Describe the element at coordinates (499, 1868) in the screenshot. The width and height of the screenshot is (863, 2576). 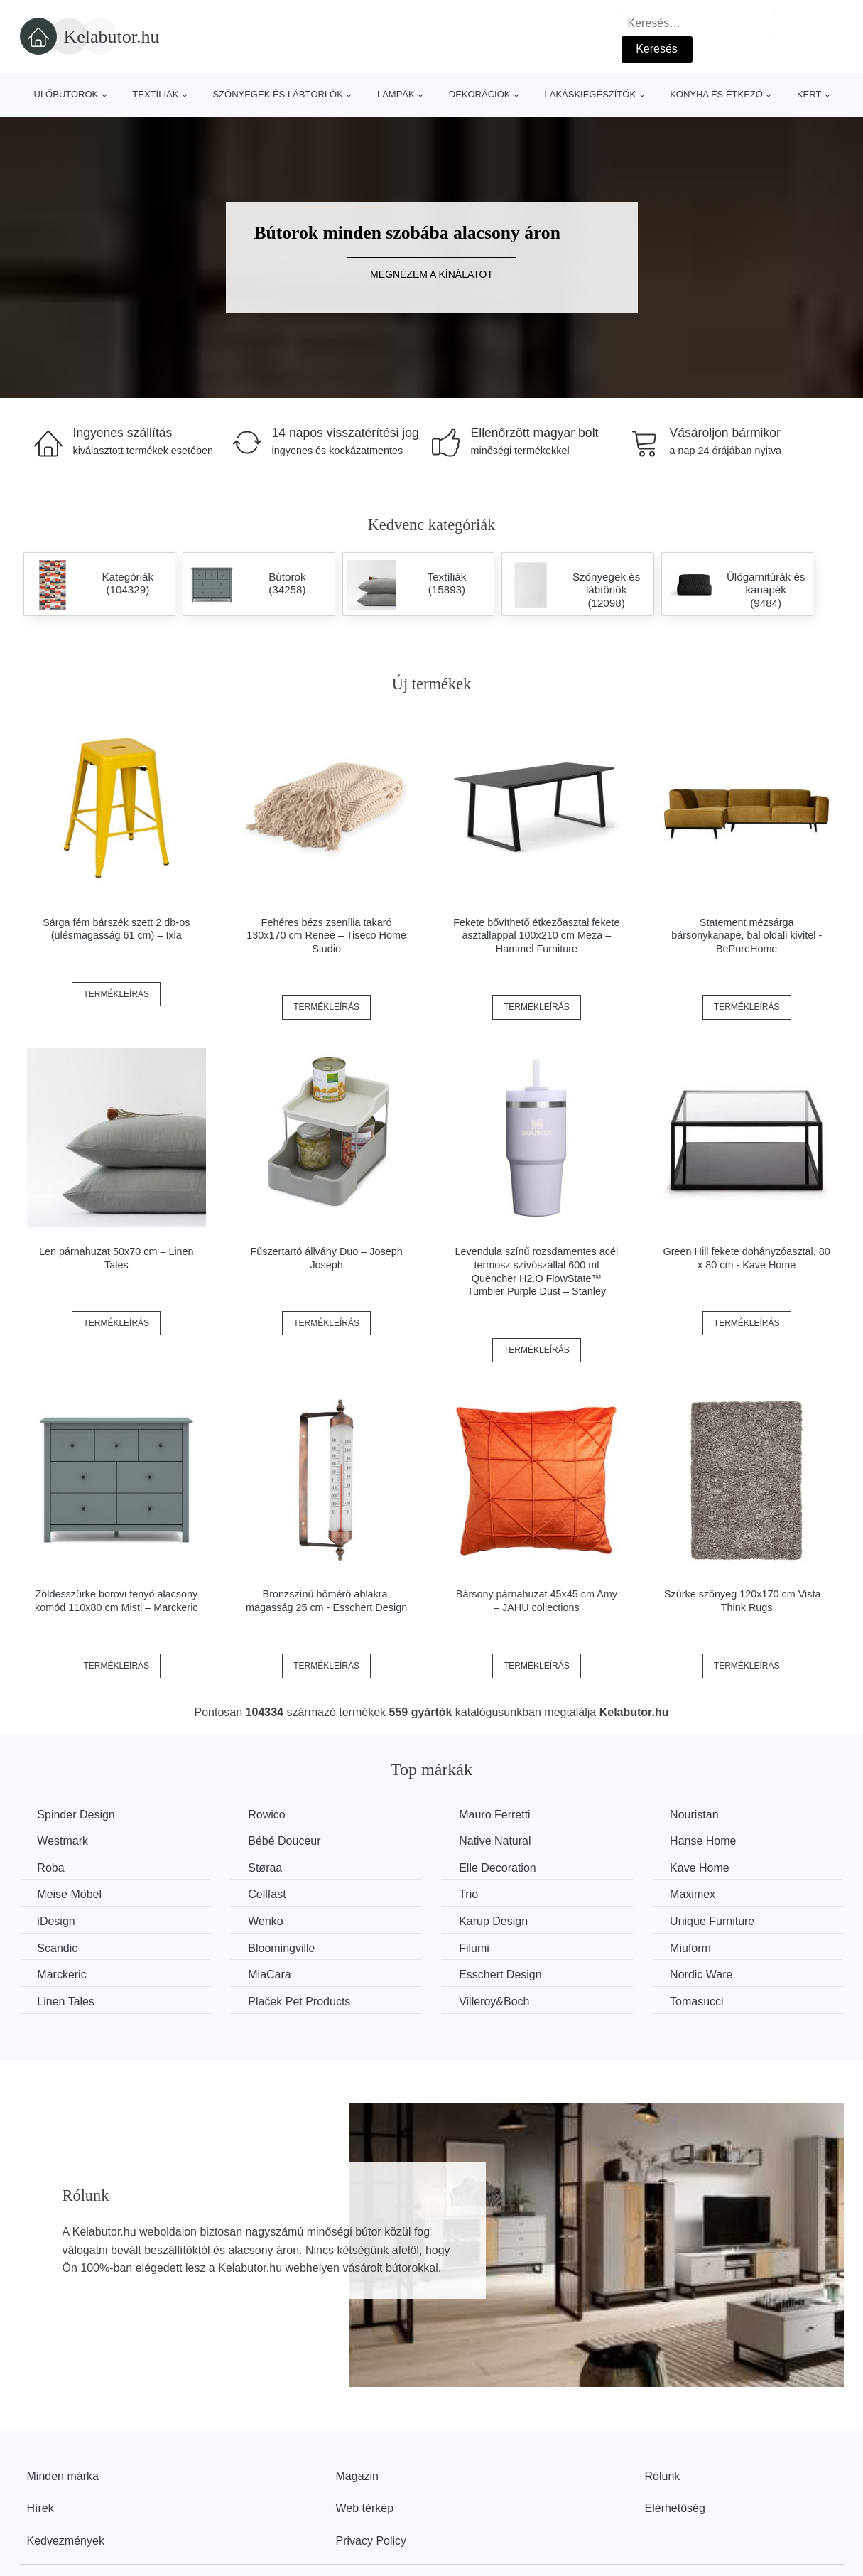
I see `Elle Decoration` at that location.